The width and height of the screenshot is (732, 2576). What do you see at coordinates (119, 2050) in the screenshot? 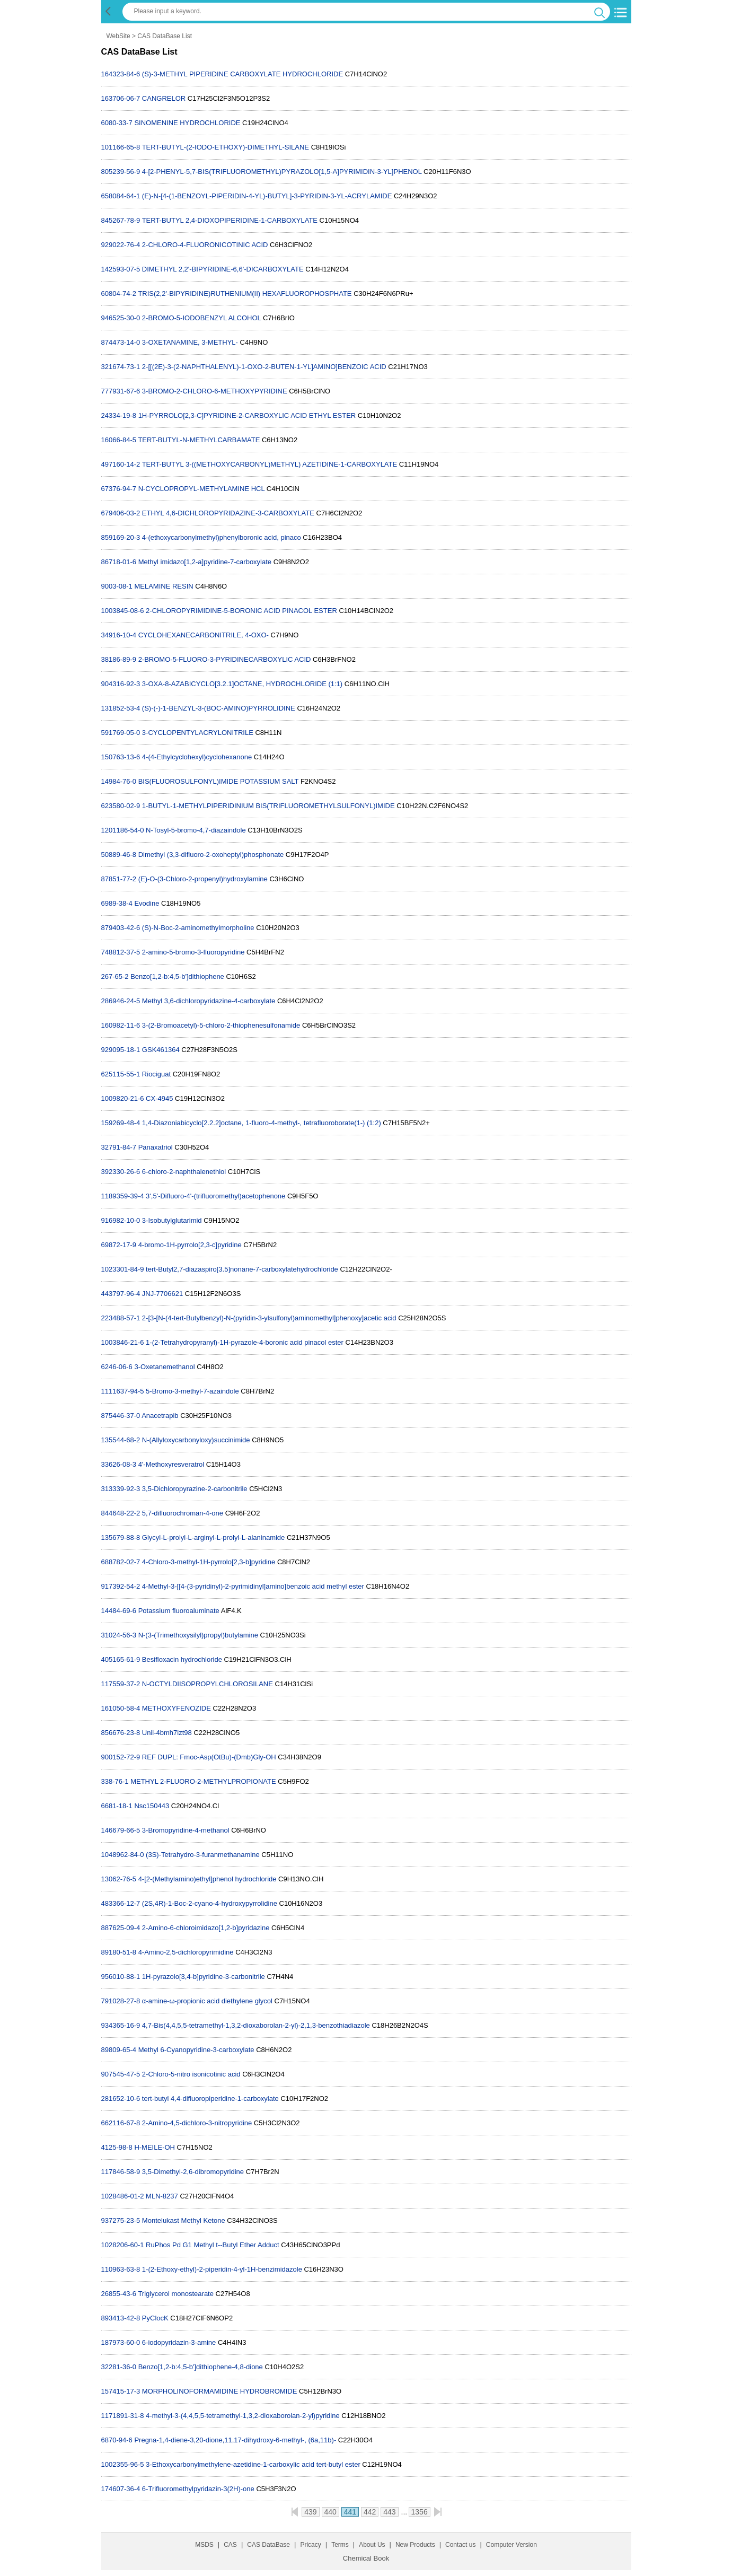
I see `89809-65-4` at bounding box center [119, 2050].